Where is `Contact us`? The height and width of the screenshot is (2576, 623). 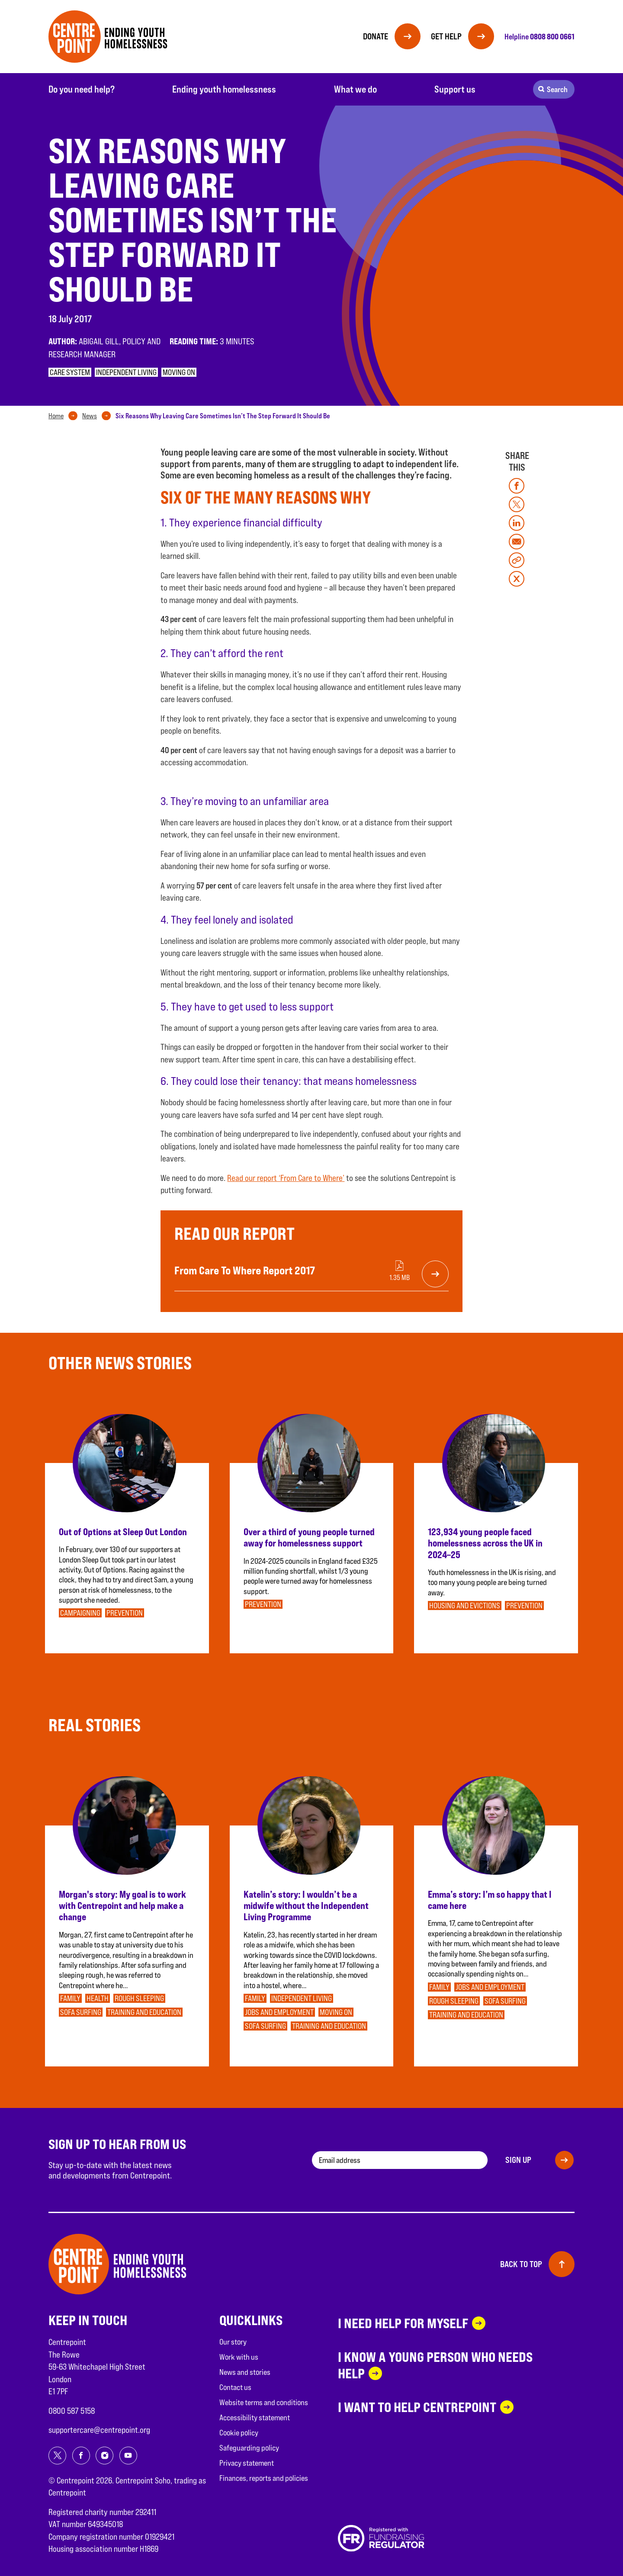 Contact us is located at coordinates (235, 2387).